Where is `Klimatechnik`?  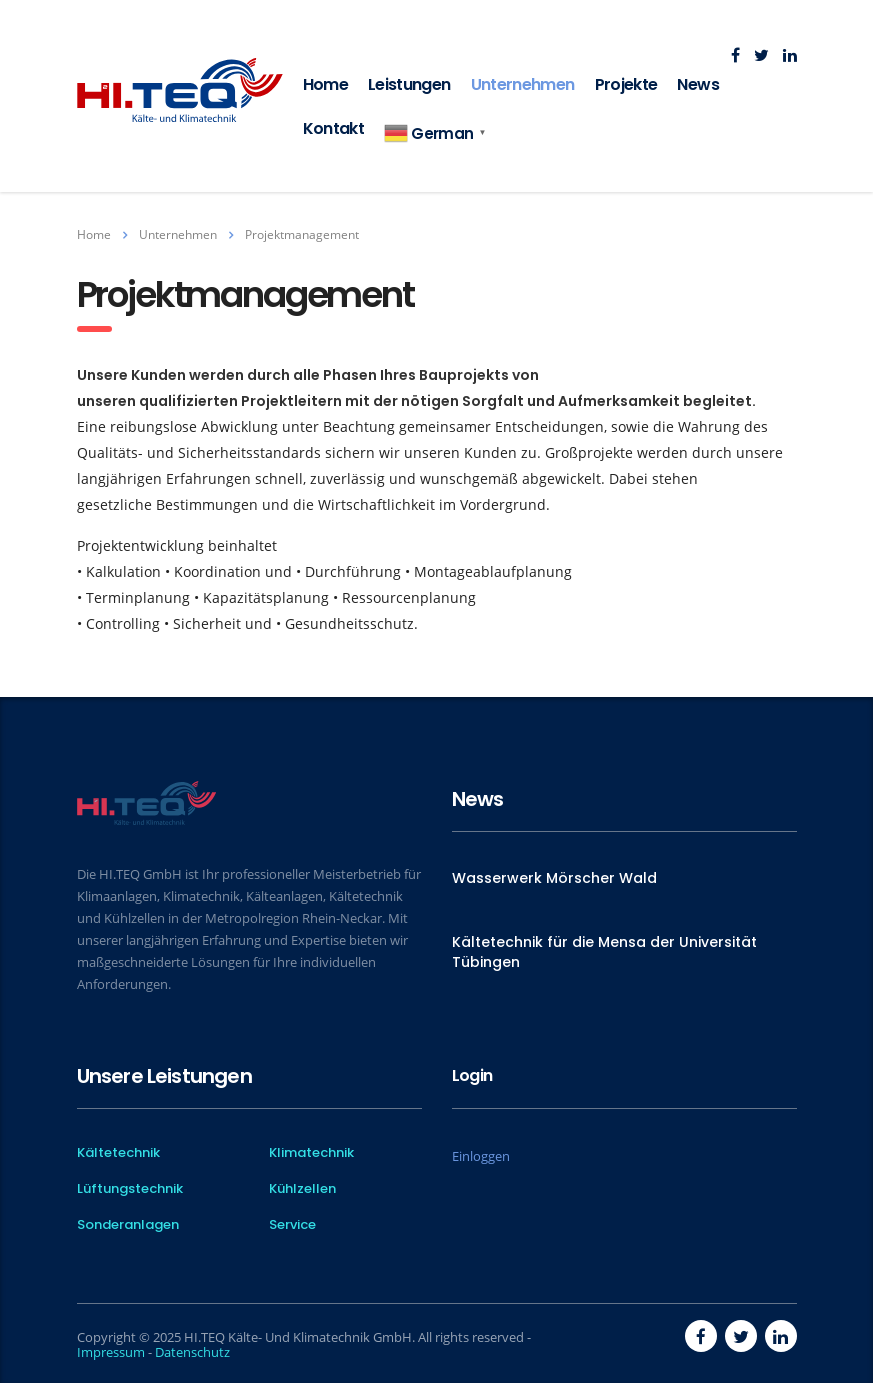
Klimatechnik is located at coordinates (311, 1153).